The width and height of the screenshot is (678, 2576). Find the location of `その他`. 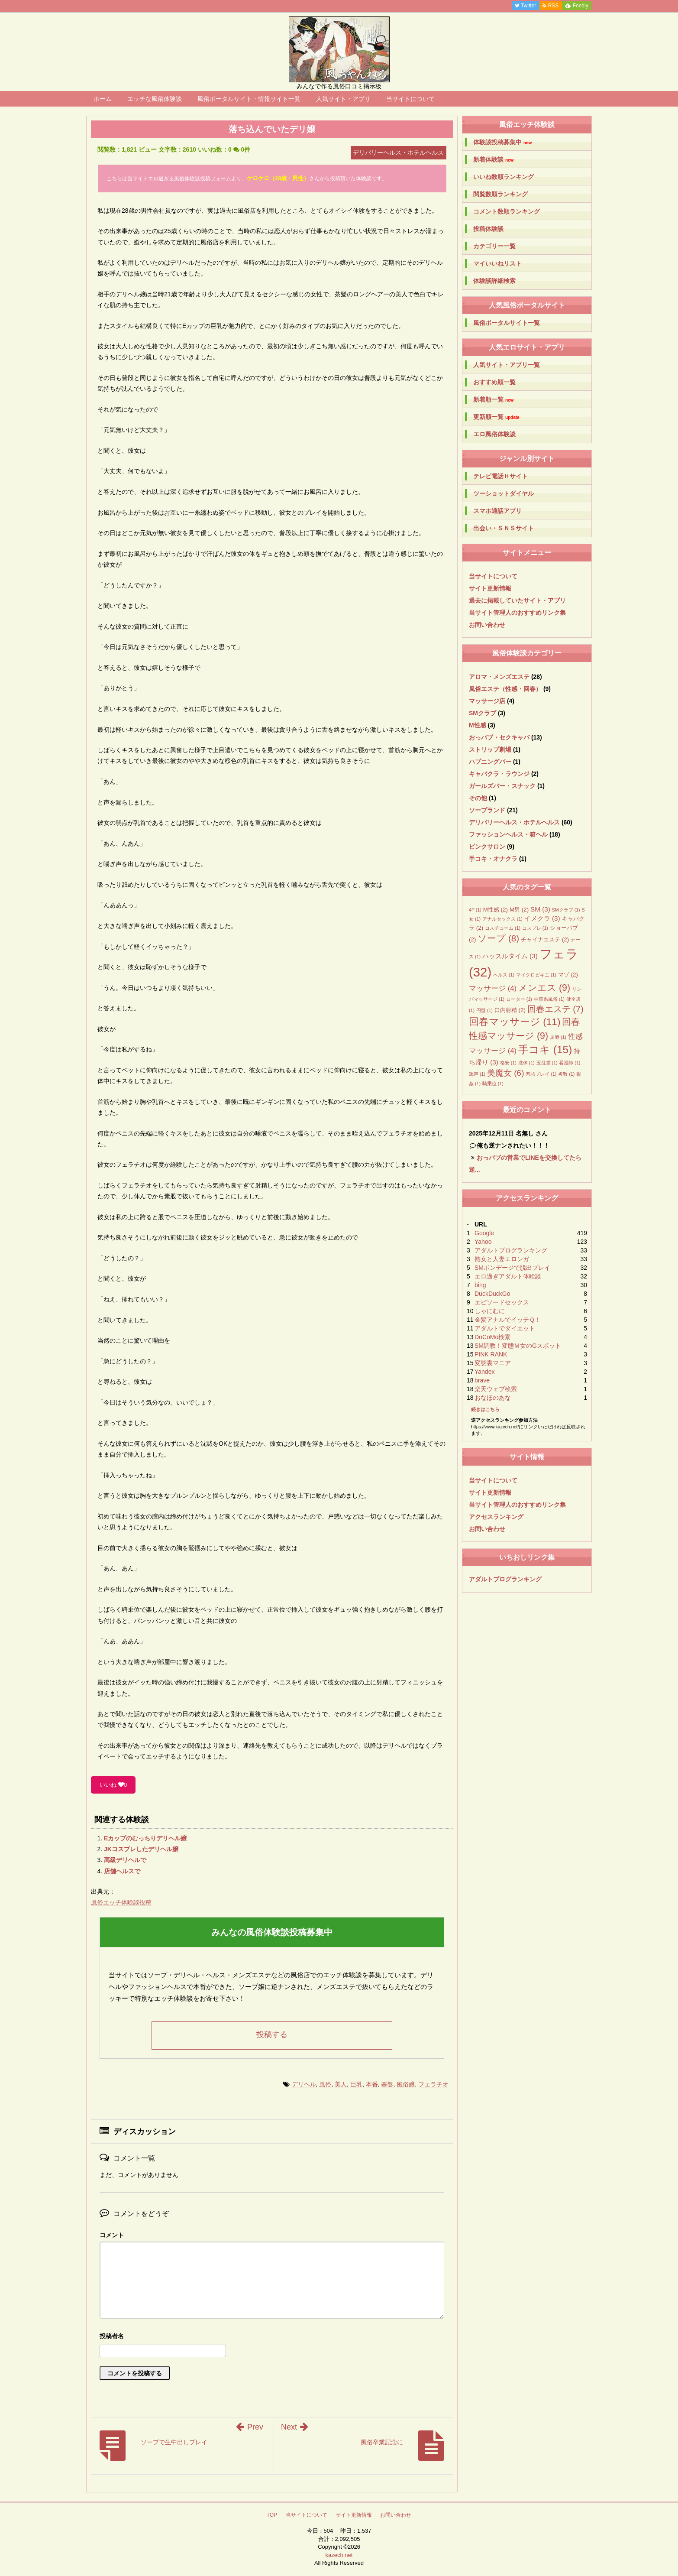

その他 is located at coordinates (478, 798).